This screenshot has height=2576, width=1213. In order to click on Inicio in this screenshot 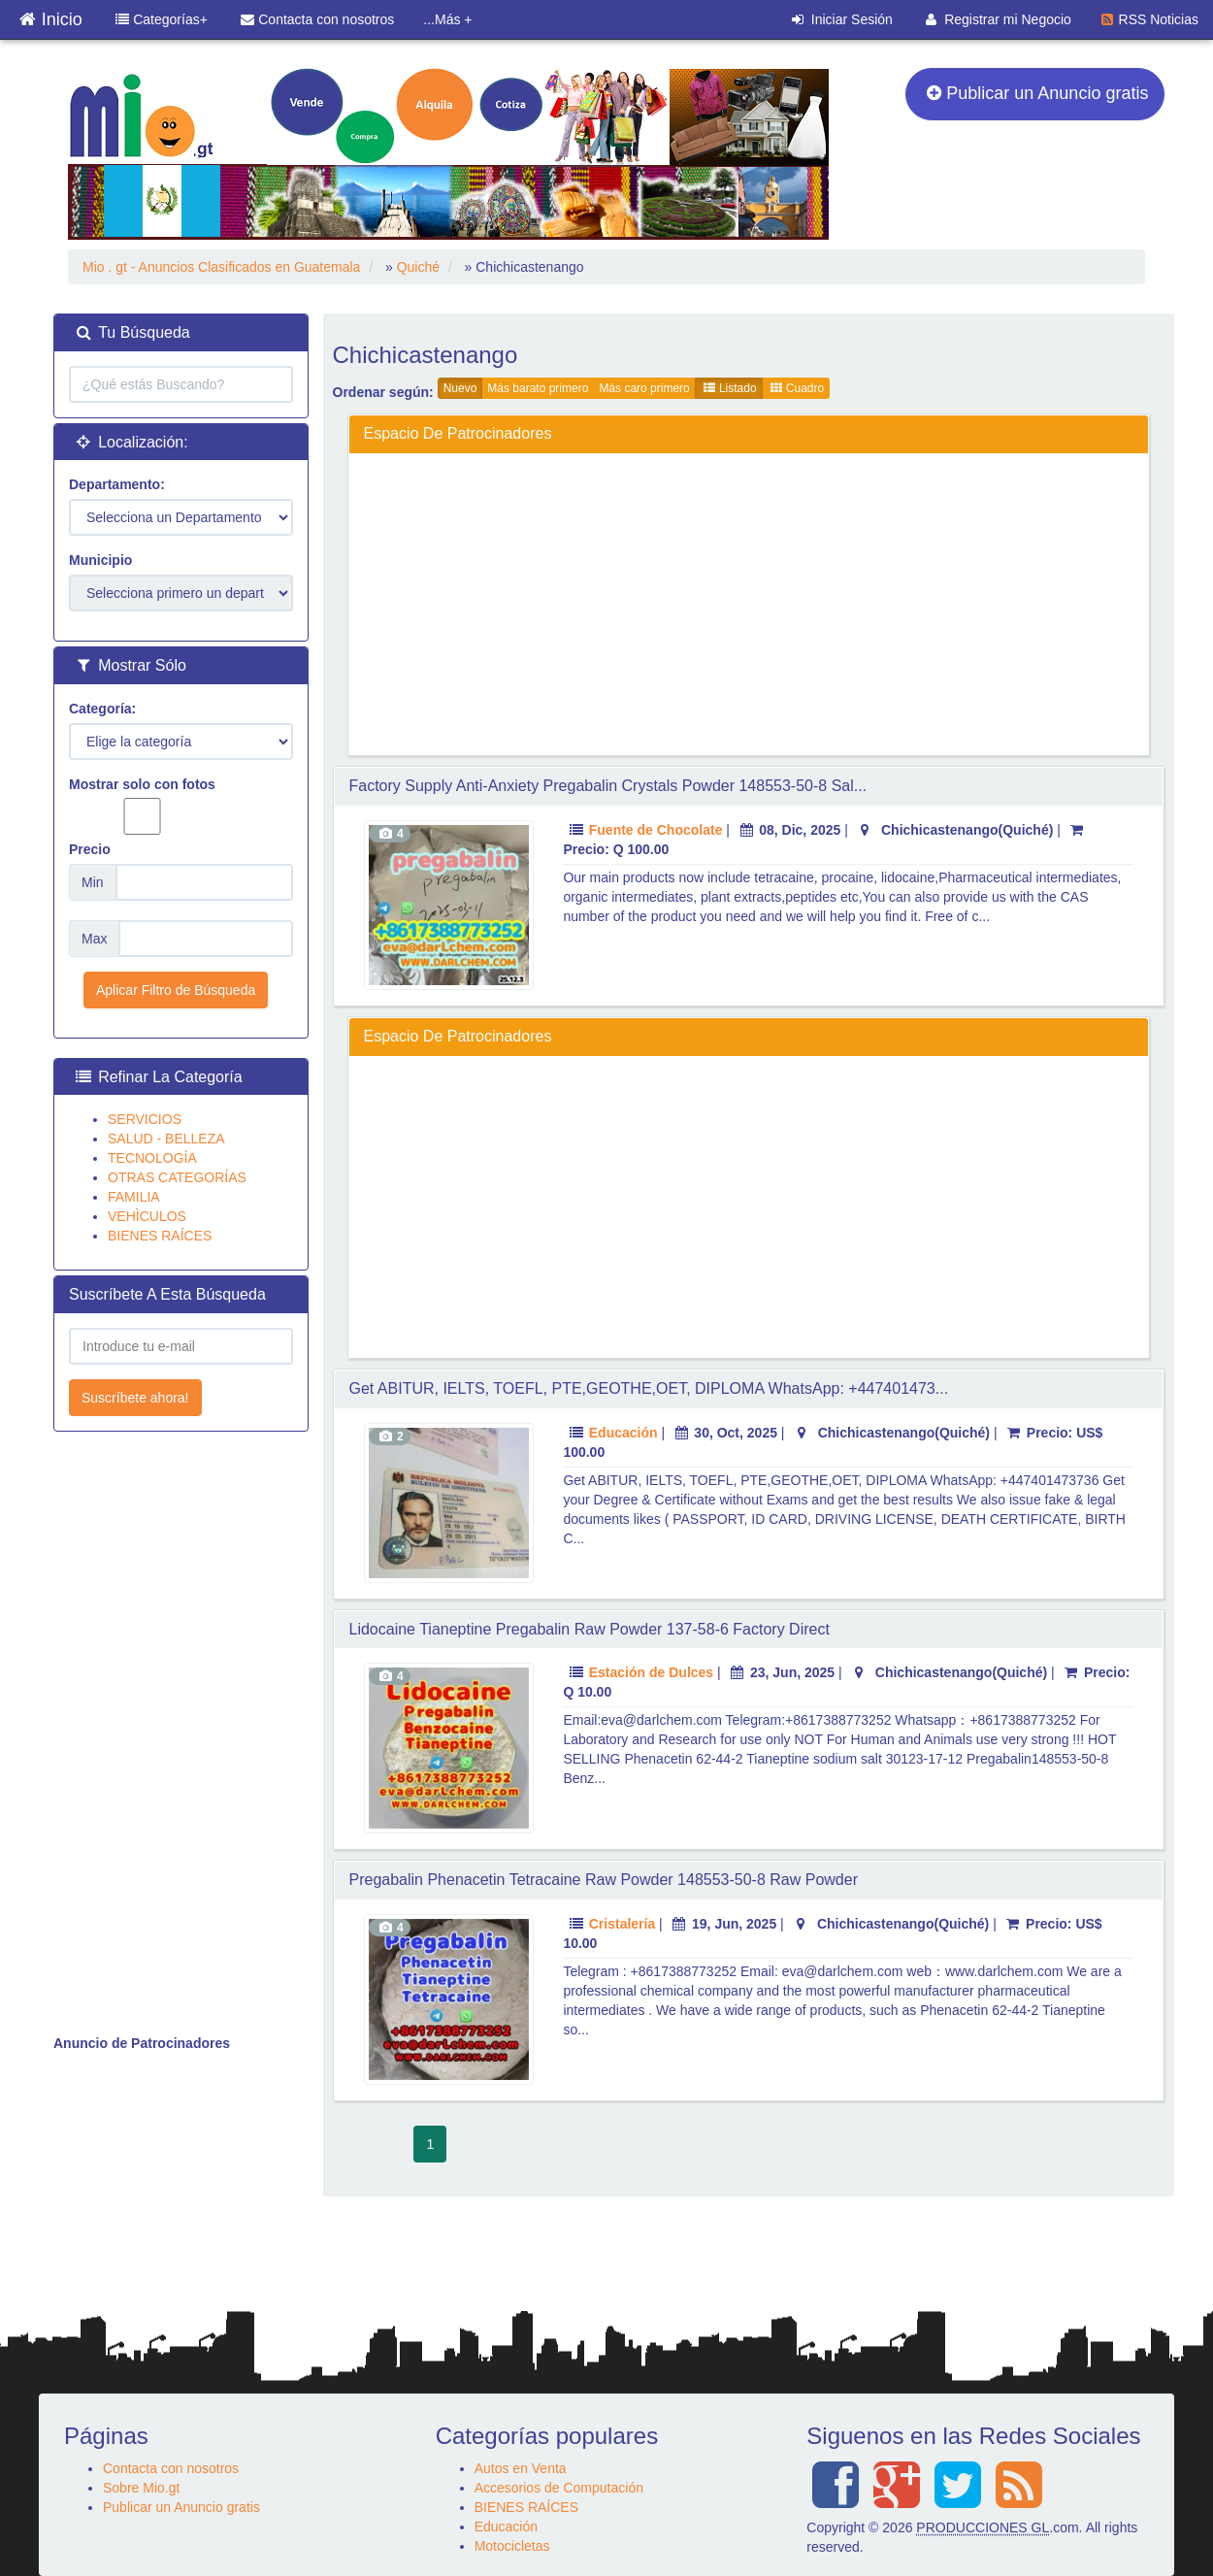, I will do `click(50, 14)`.